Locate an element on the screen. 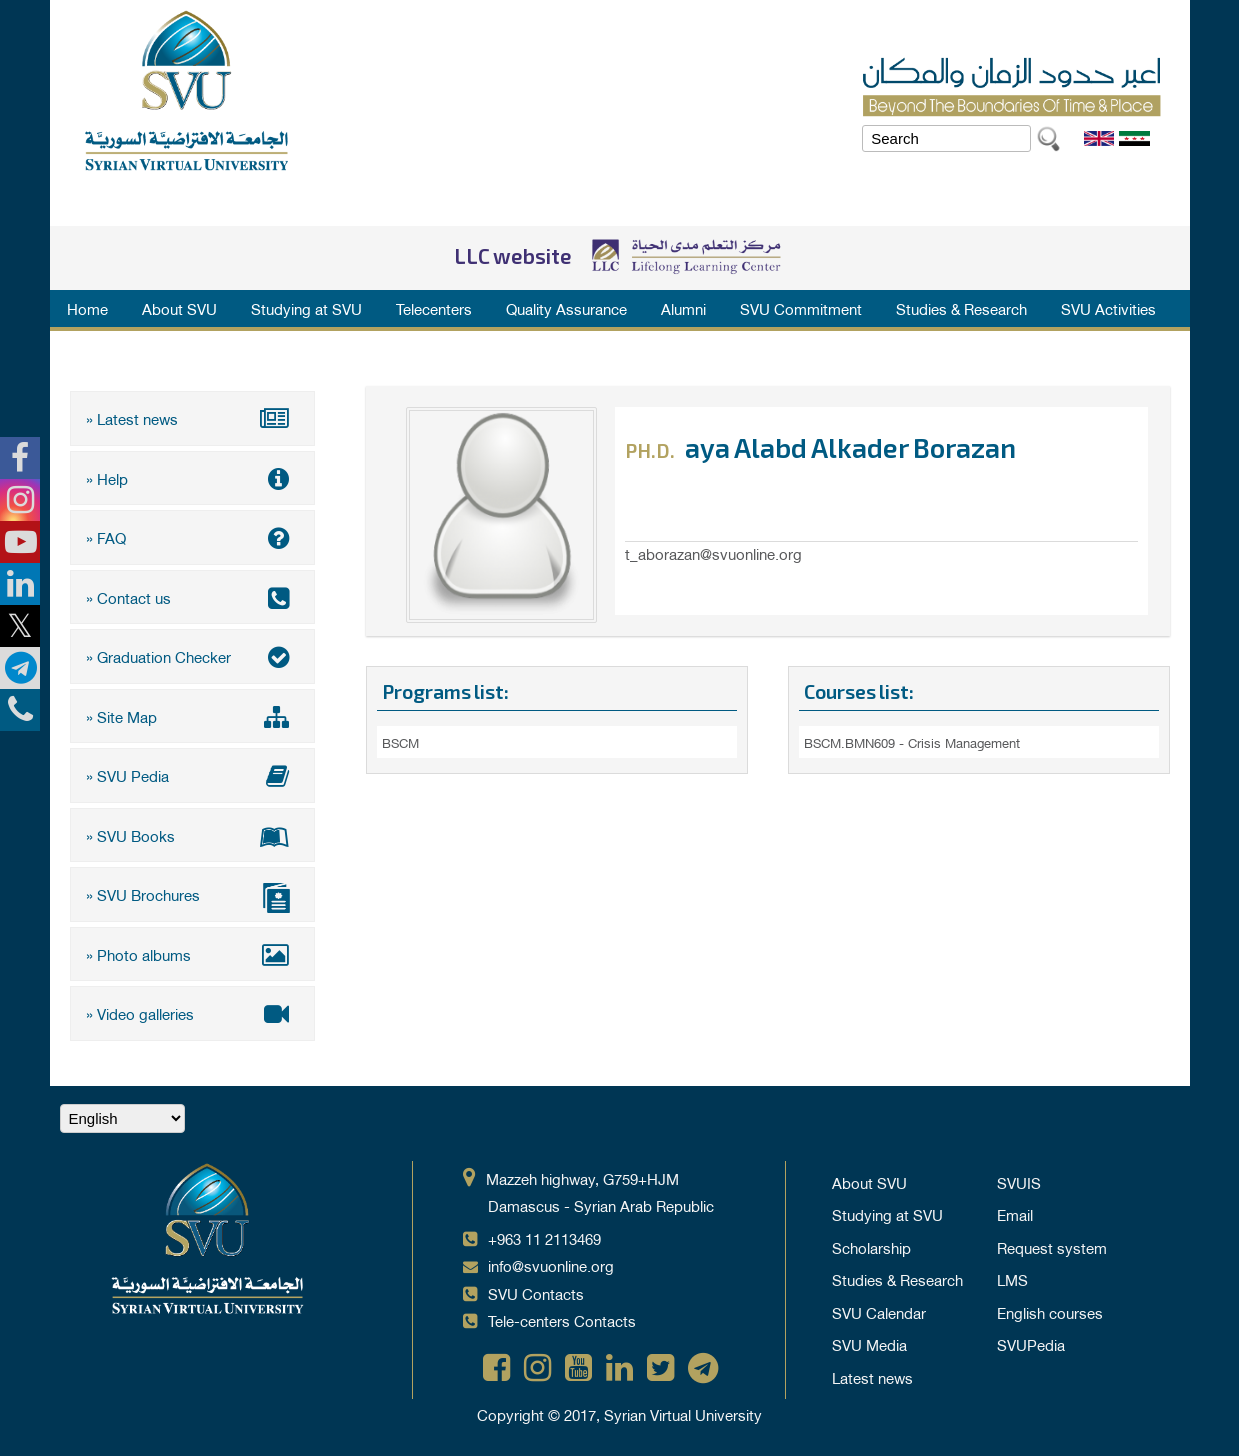 The width and height of the screenshot is (1239, 1456). SVUIS is located at coordinates (1019, 1182).